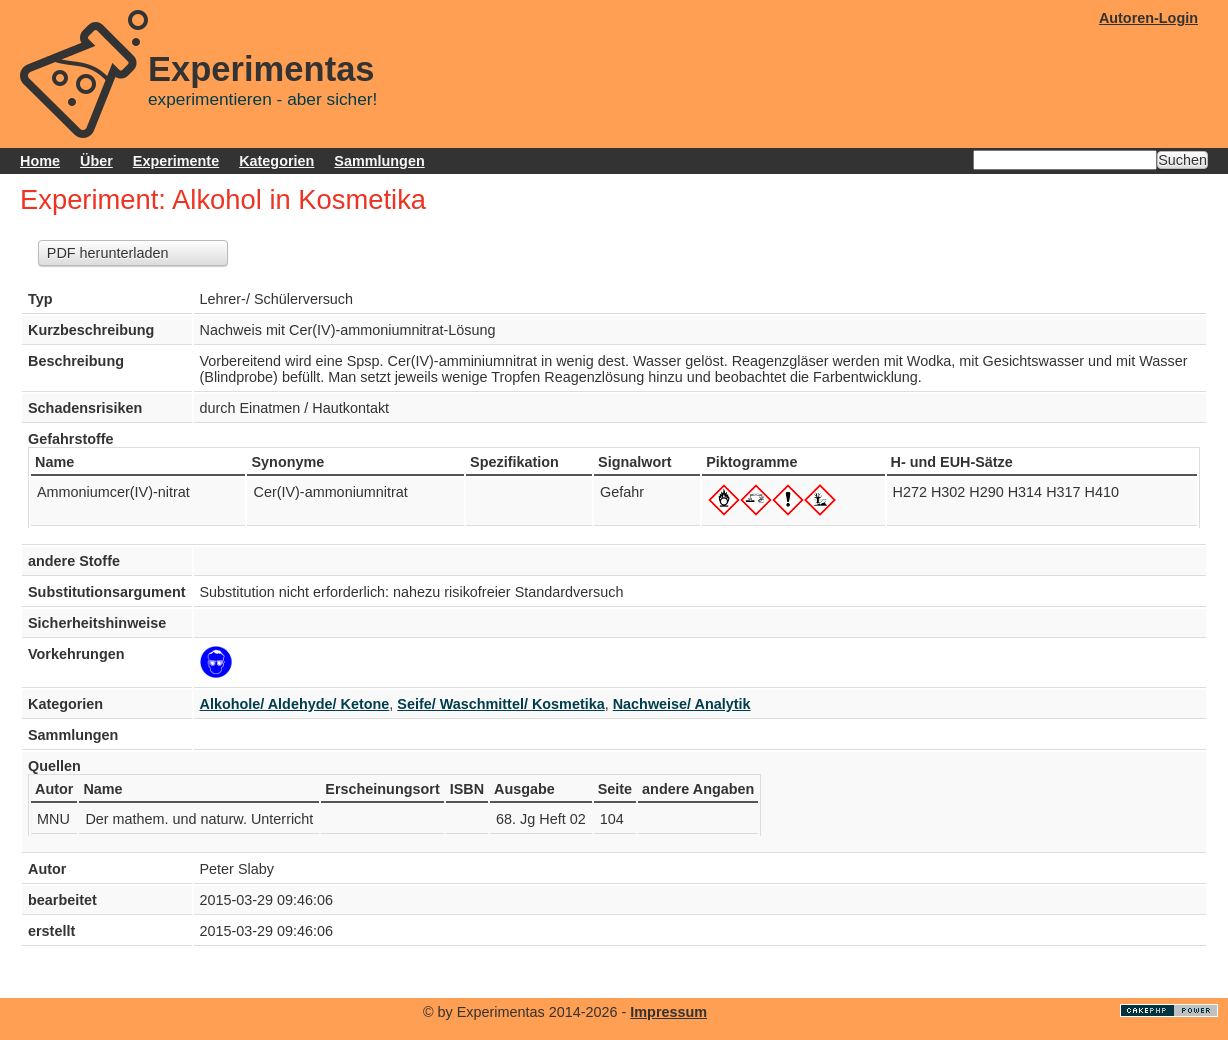 The width and height of the screenshot is (1228, 1040). I want to click on Seife/ Waschmittel/ Kosmetika, so click(500, 704).